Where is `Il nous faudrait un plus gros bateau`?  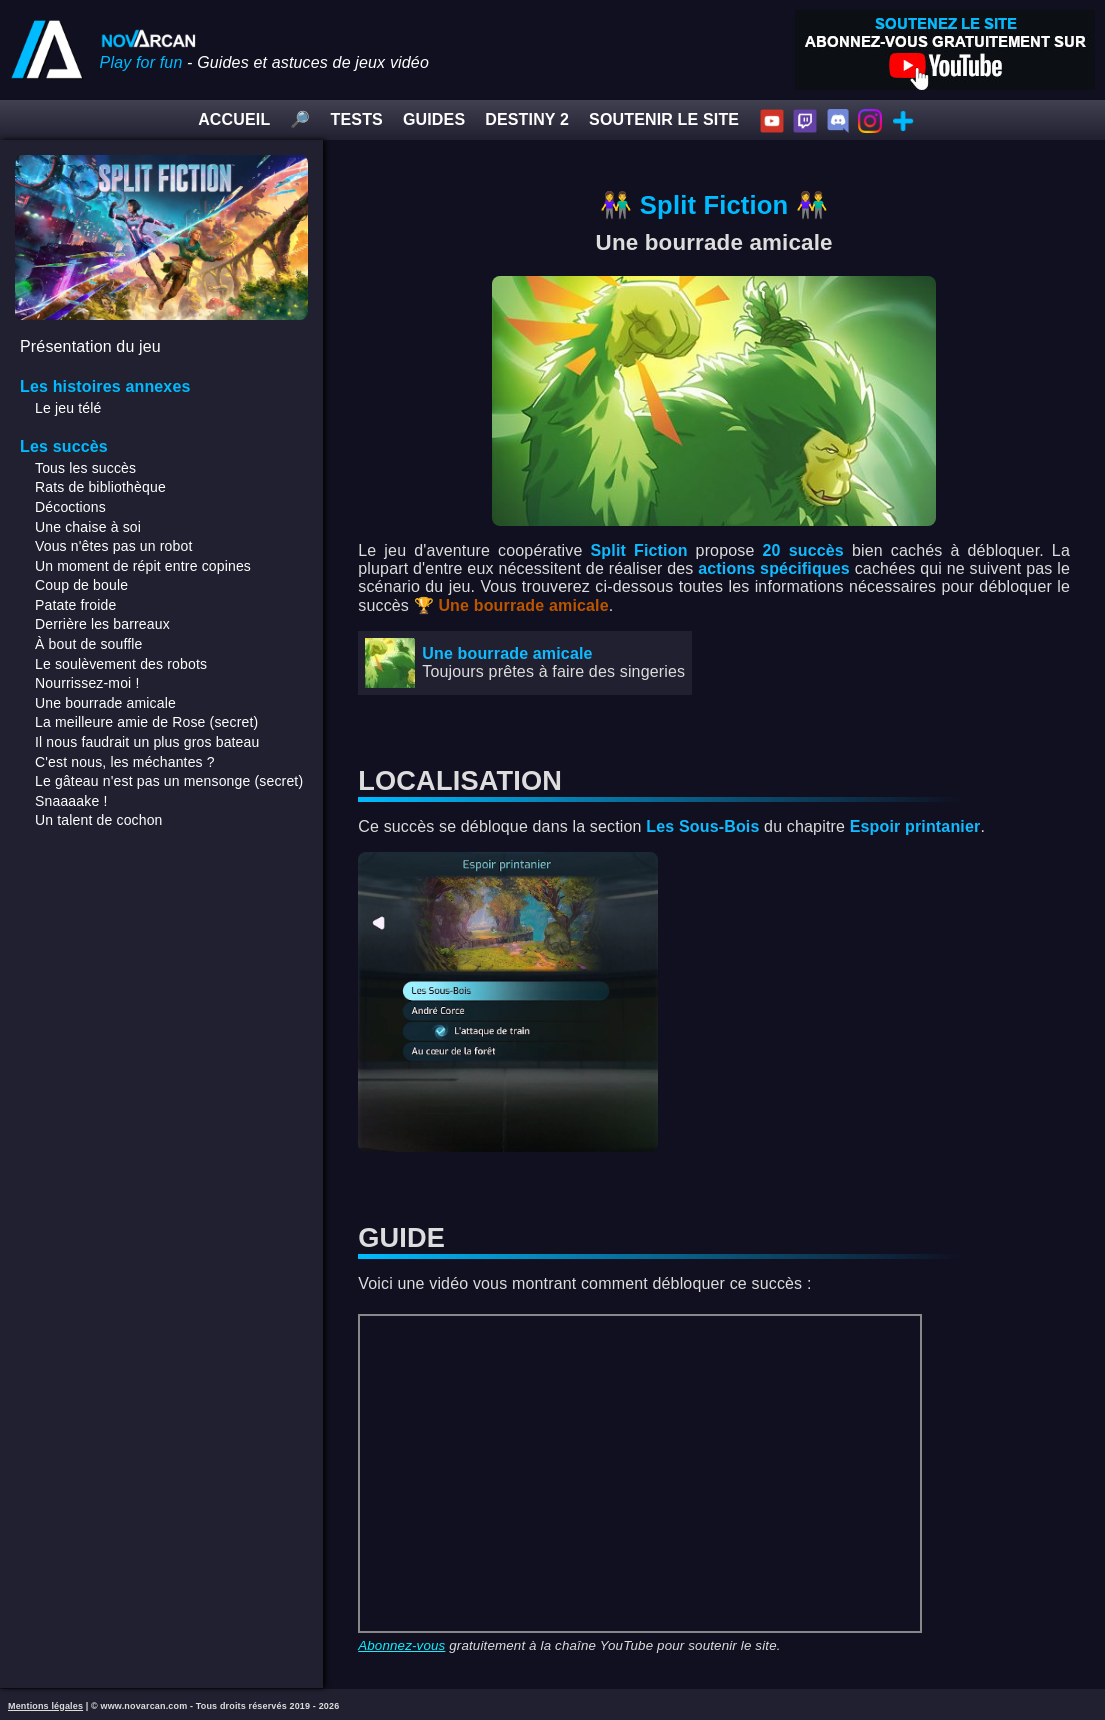
Il nous faudrait un plus gros bateau is located at coordinates (147, 742).